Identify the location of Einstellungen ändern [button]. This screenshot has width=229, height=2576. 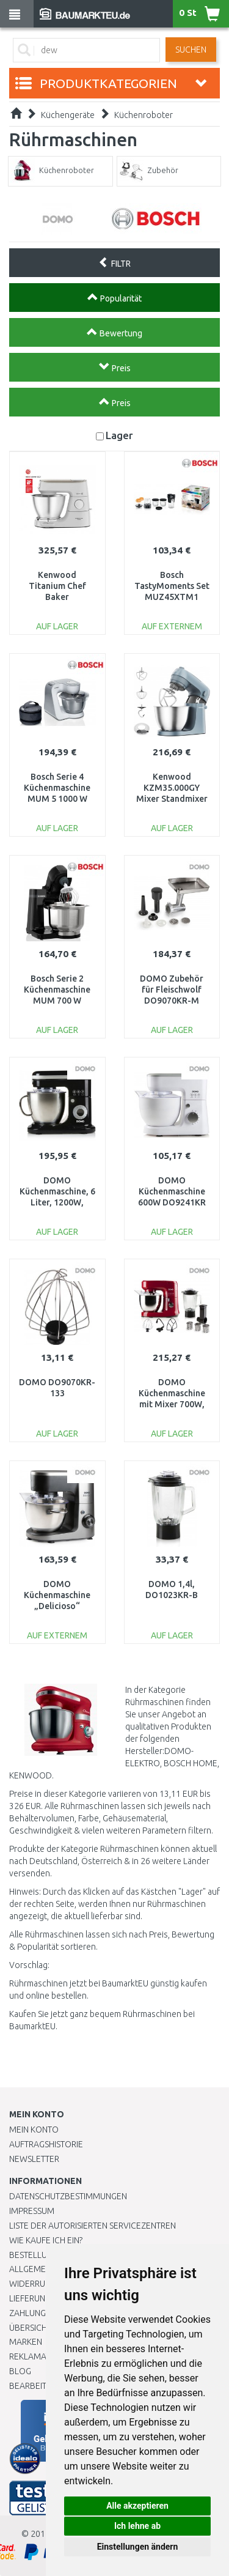
(137, 2547).